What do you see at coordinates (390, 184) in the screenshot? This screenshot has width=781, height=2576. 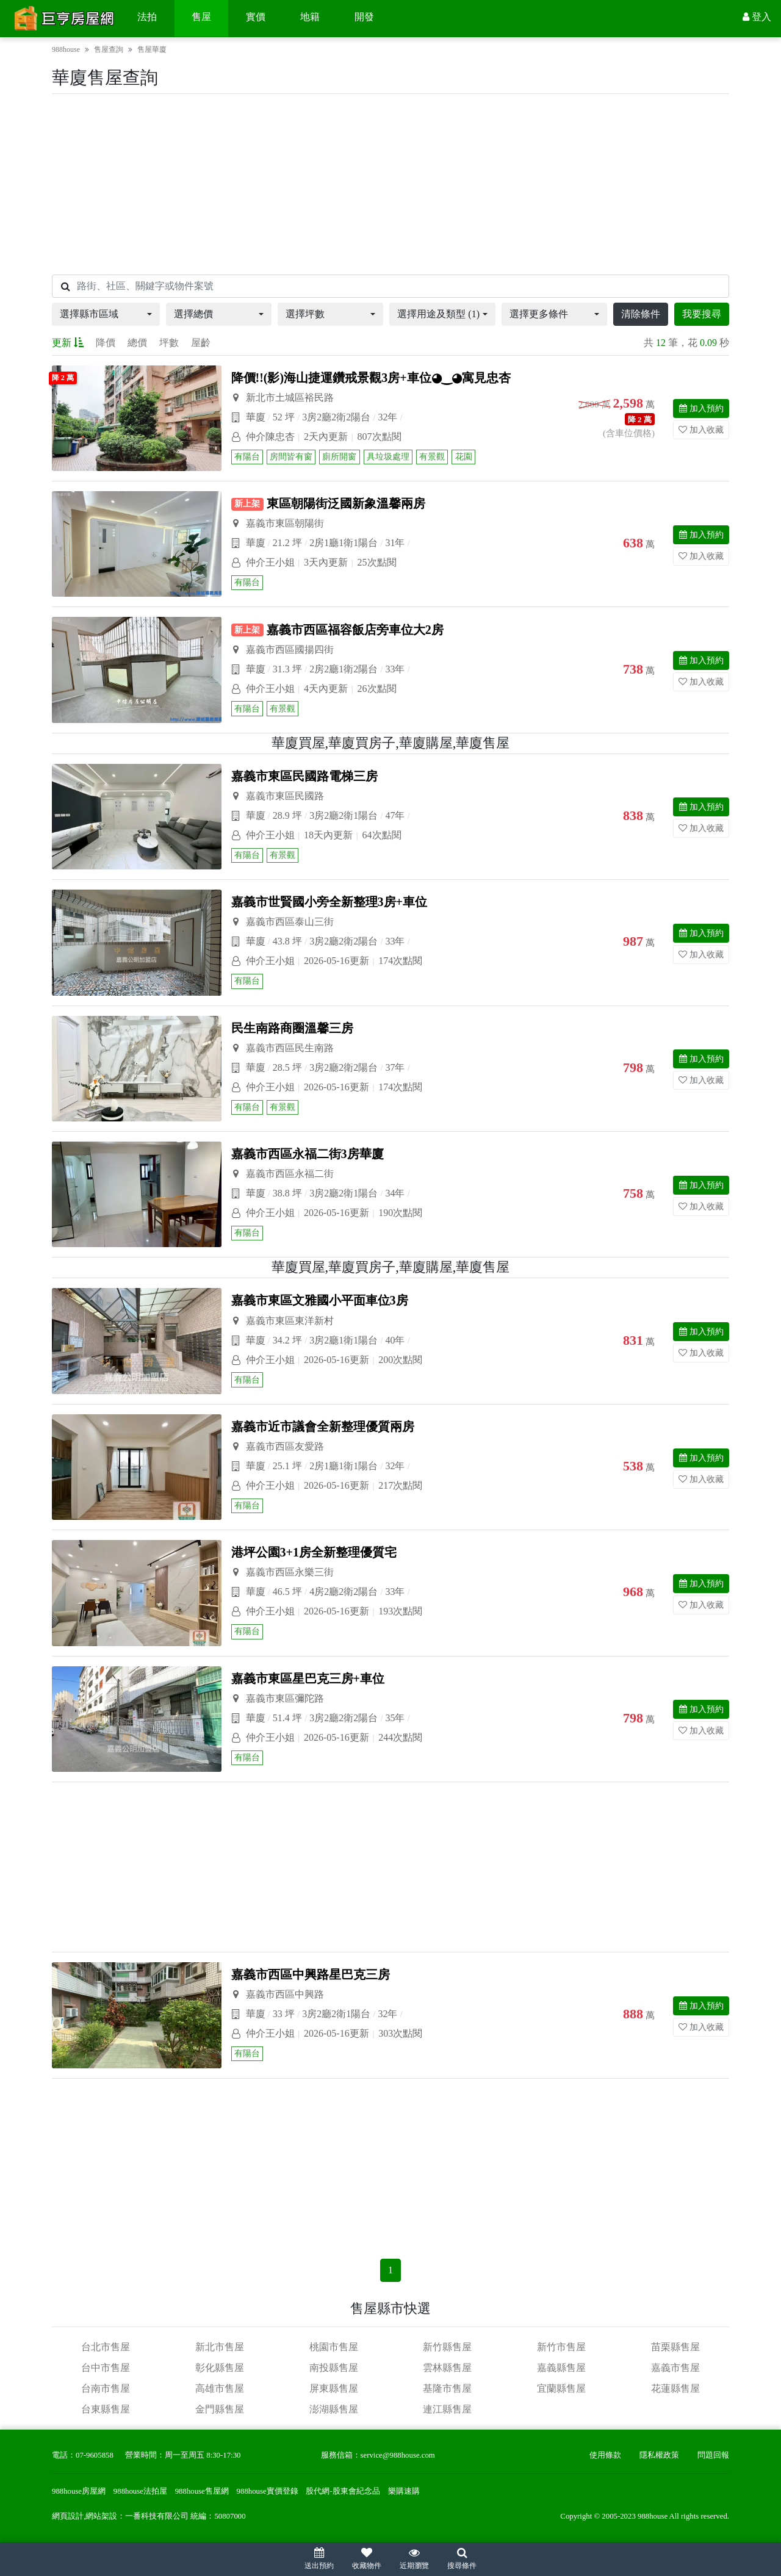 I see `[Advertisement]` at bounding box center [390, 184].